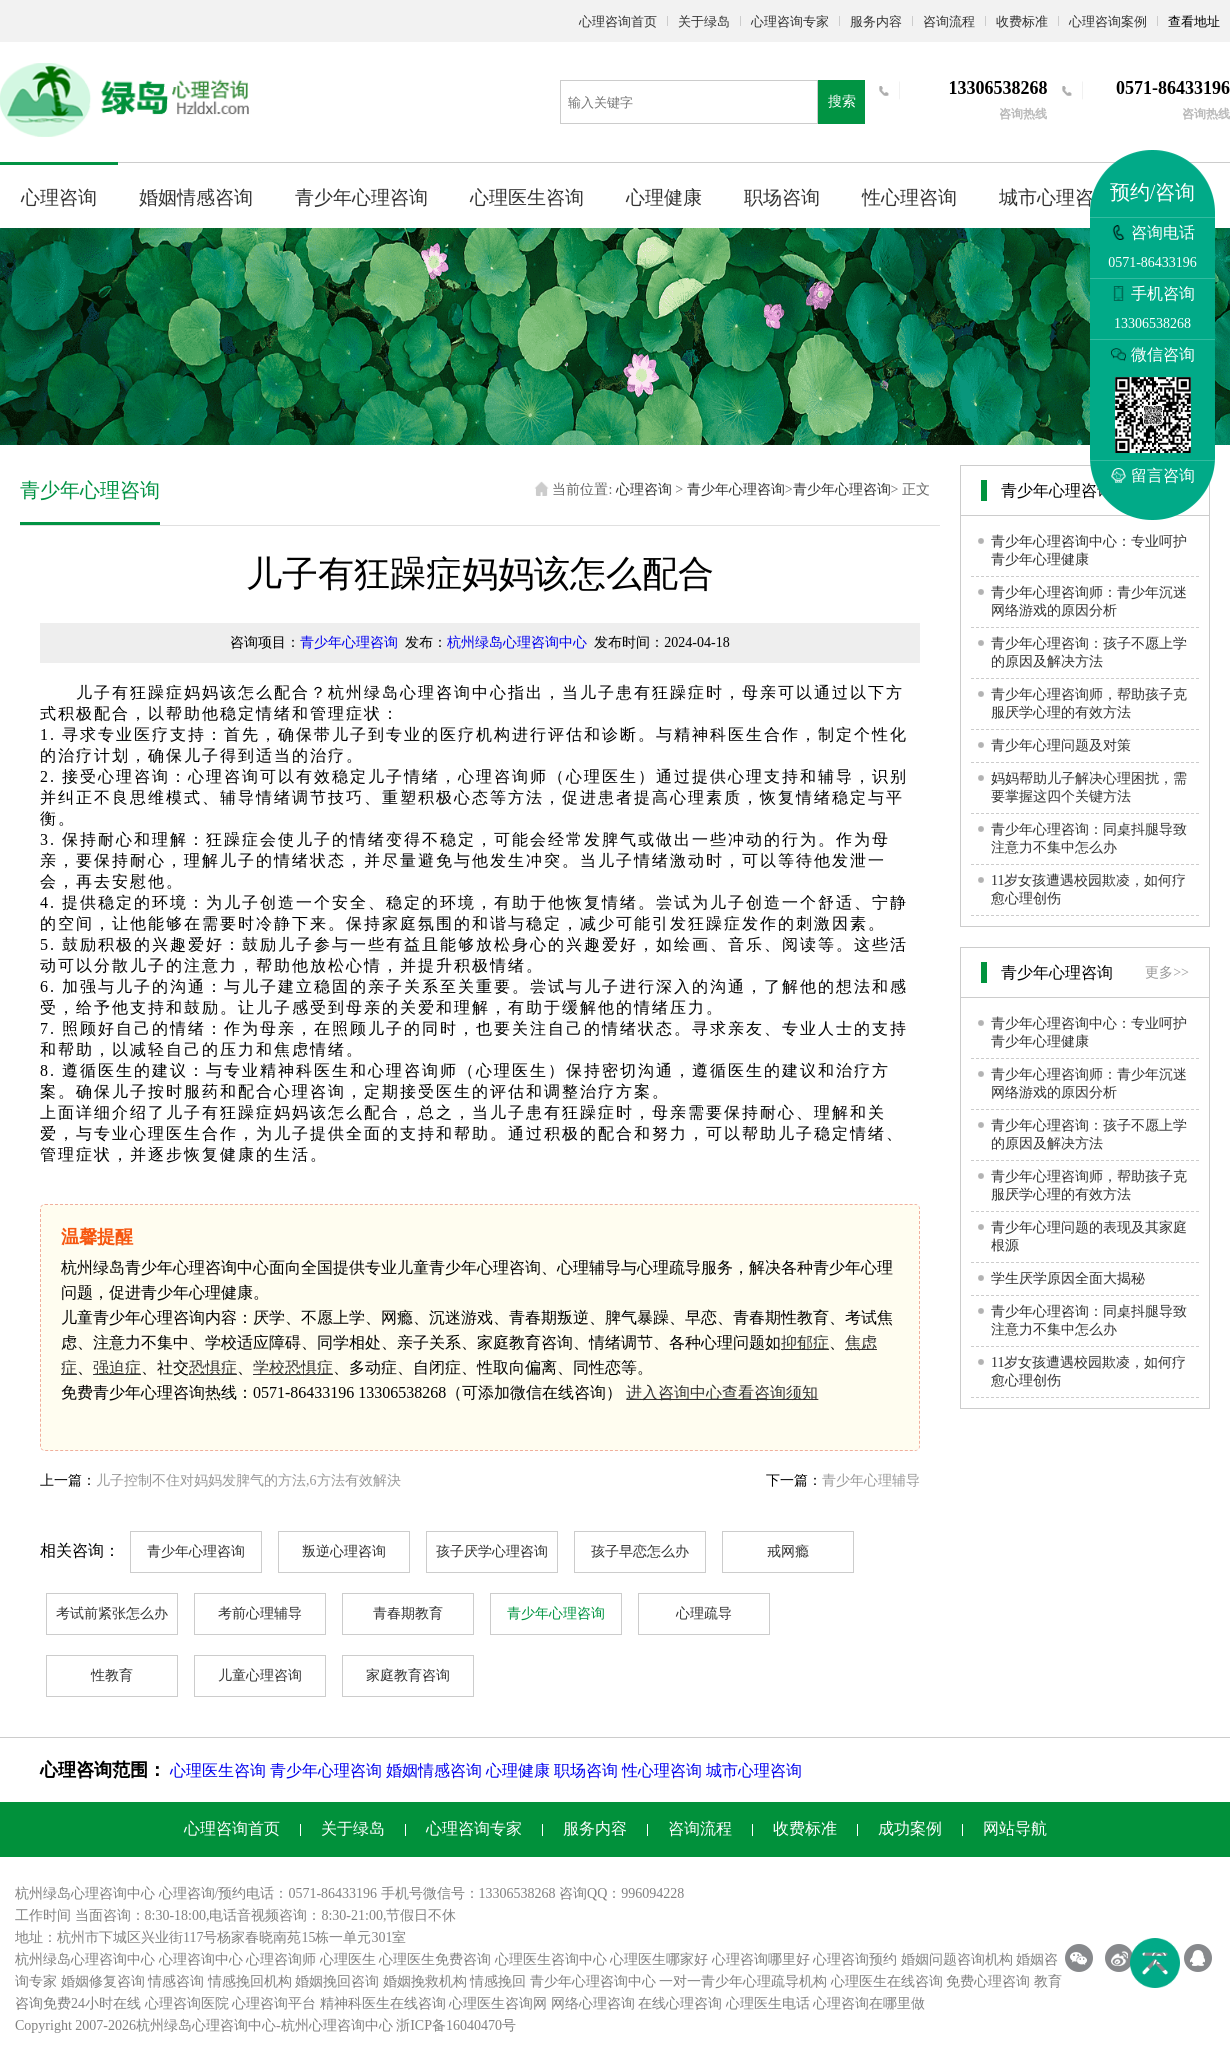  Describe the element at coordinates (274, 2003) in the screenshot. I see `心理咨询平台` at that location.